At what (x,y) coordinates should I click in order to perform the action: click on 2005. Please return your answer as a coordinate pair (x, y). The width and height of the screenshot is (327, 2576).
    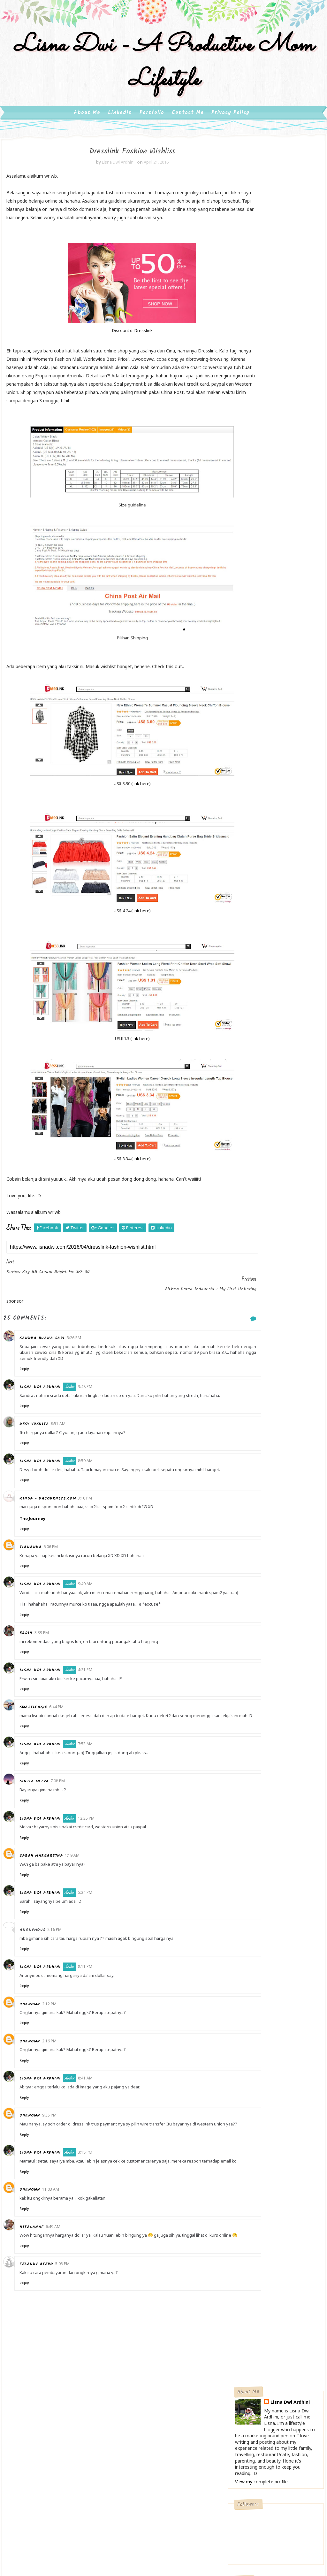
    Looking at the image, I should click on (248, 1112).